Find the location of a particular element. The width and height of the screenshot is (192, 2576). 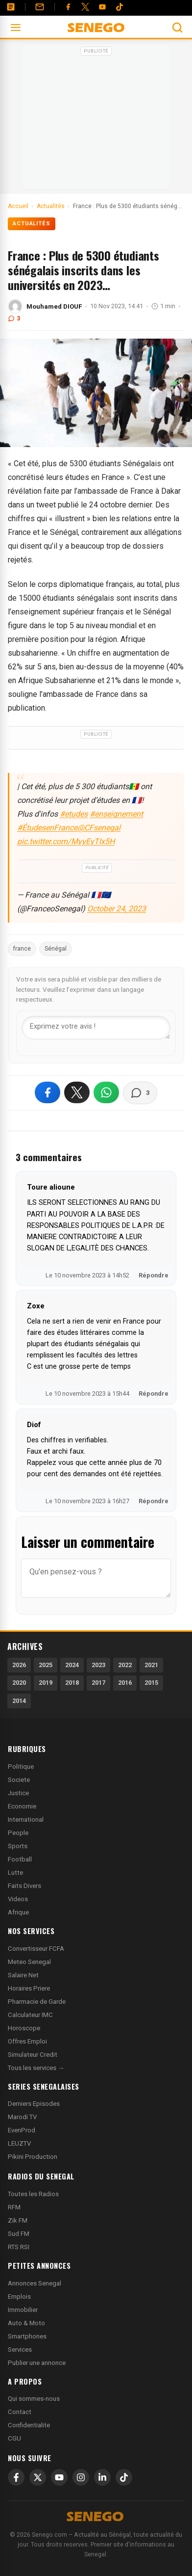

#enseignement is located at coordinates (116, 814).